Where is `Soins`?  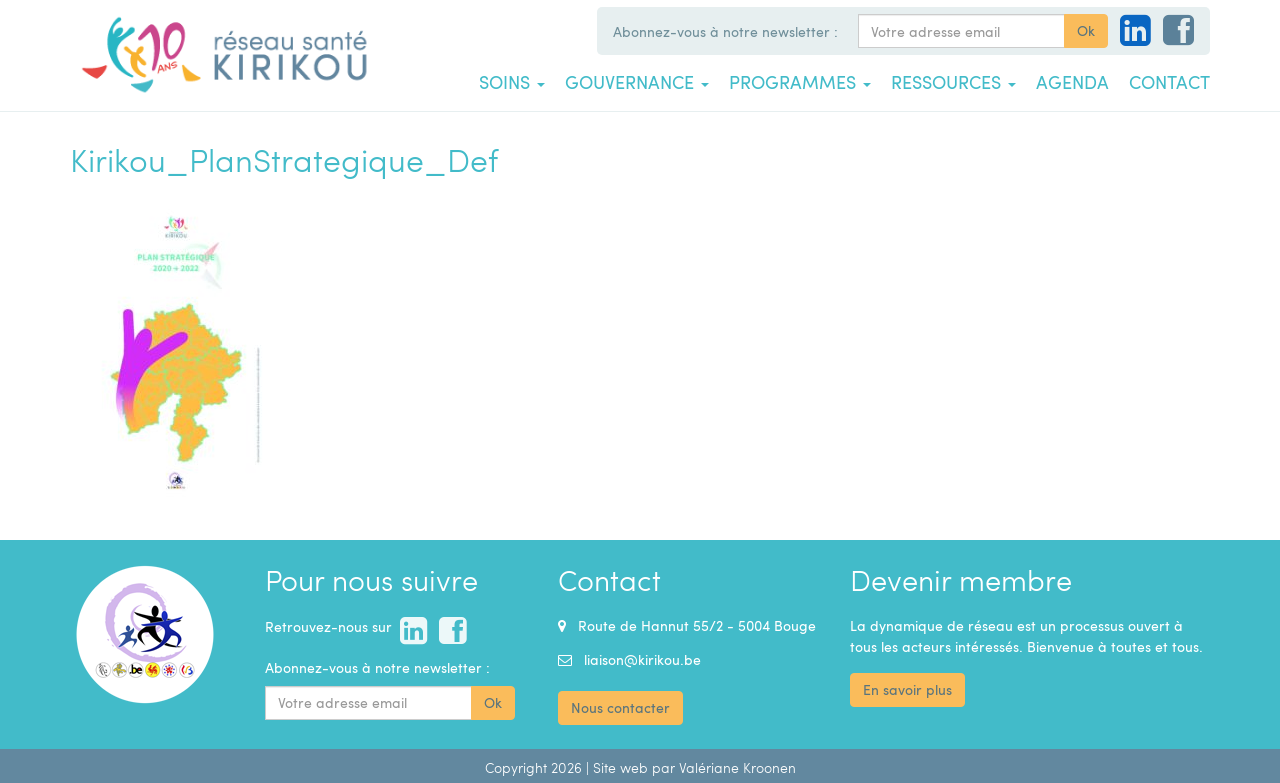 Soins is located at coordinates (512, 82).